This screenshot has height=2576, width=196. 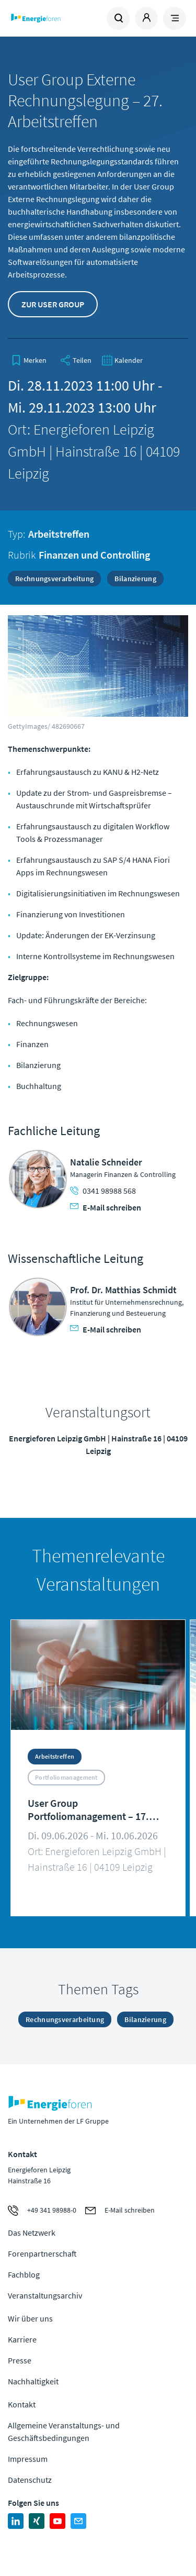 I want to click on Veranstaltungsarchiv, so click(x=45, y=2295).